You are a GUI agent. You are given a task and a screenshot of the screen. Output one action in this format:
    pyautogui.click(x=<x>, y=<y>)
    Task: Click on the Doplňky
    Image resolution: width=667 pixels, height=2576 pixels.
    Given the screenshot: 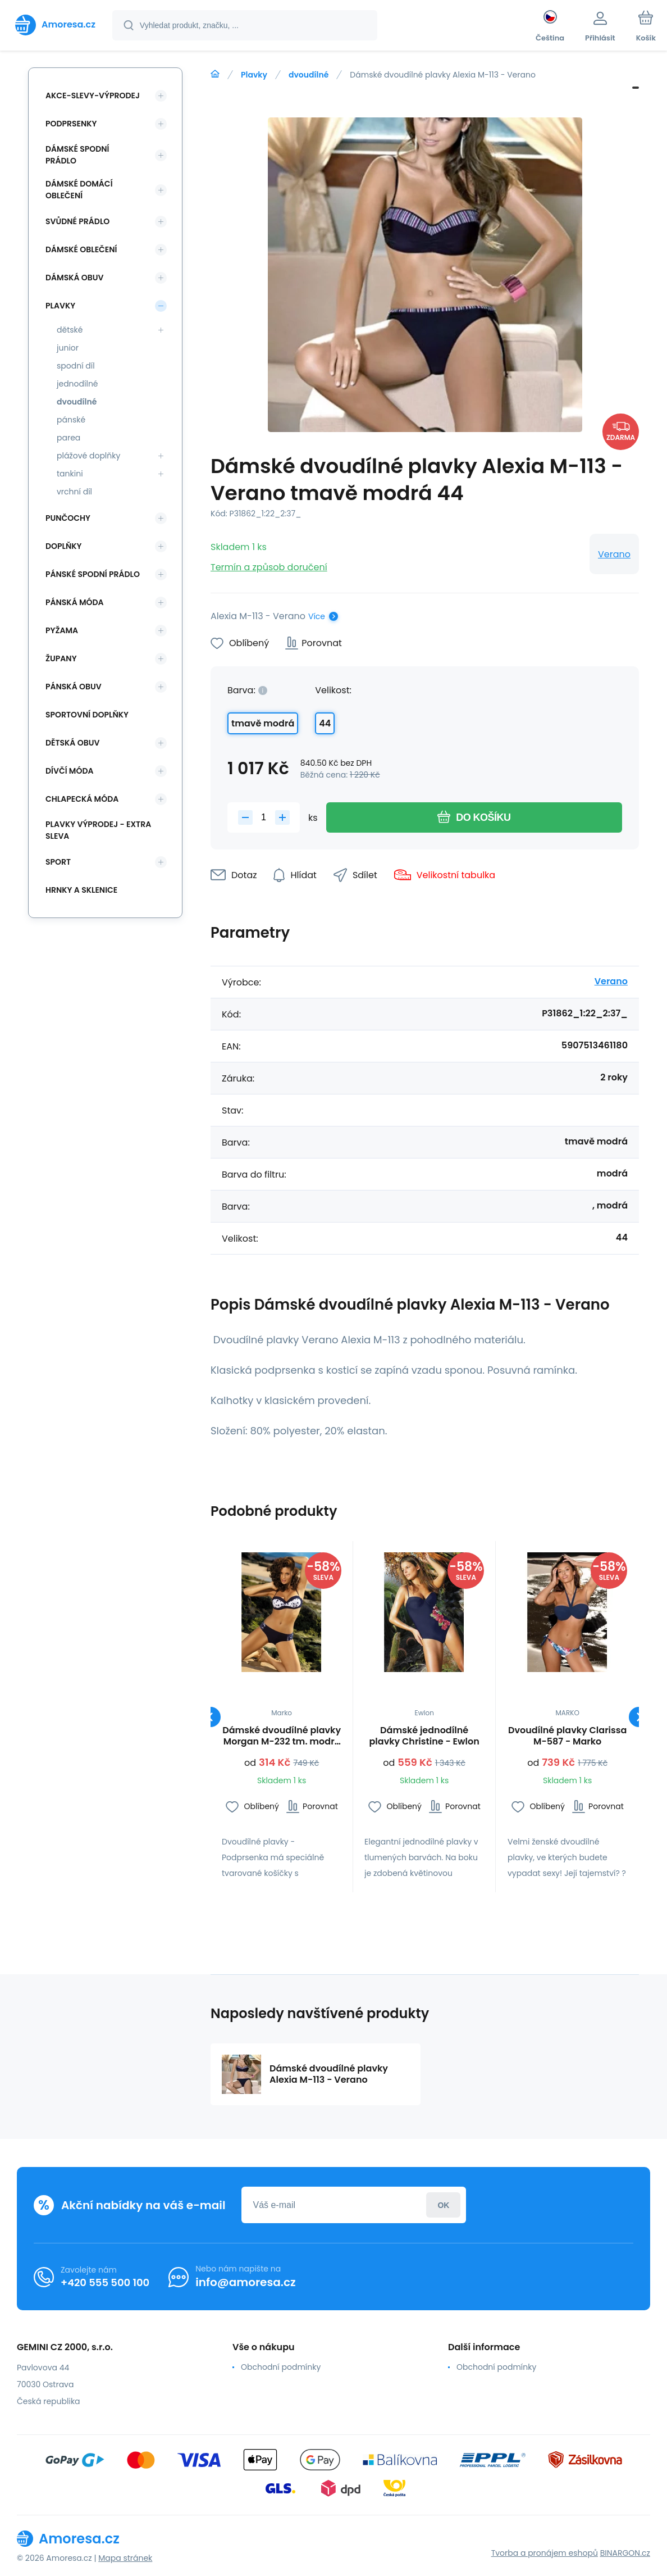 What is the action you would take?
    pyautogui.click(x=63, y=546)
    